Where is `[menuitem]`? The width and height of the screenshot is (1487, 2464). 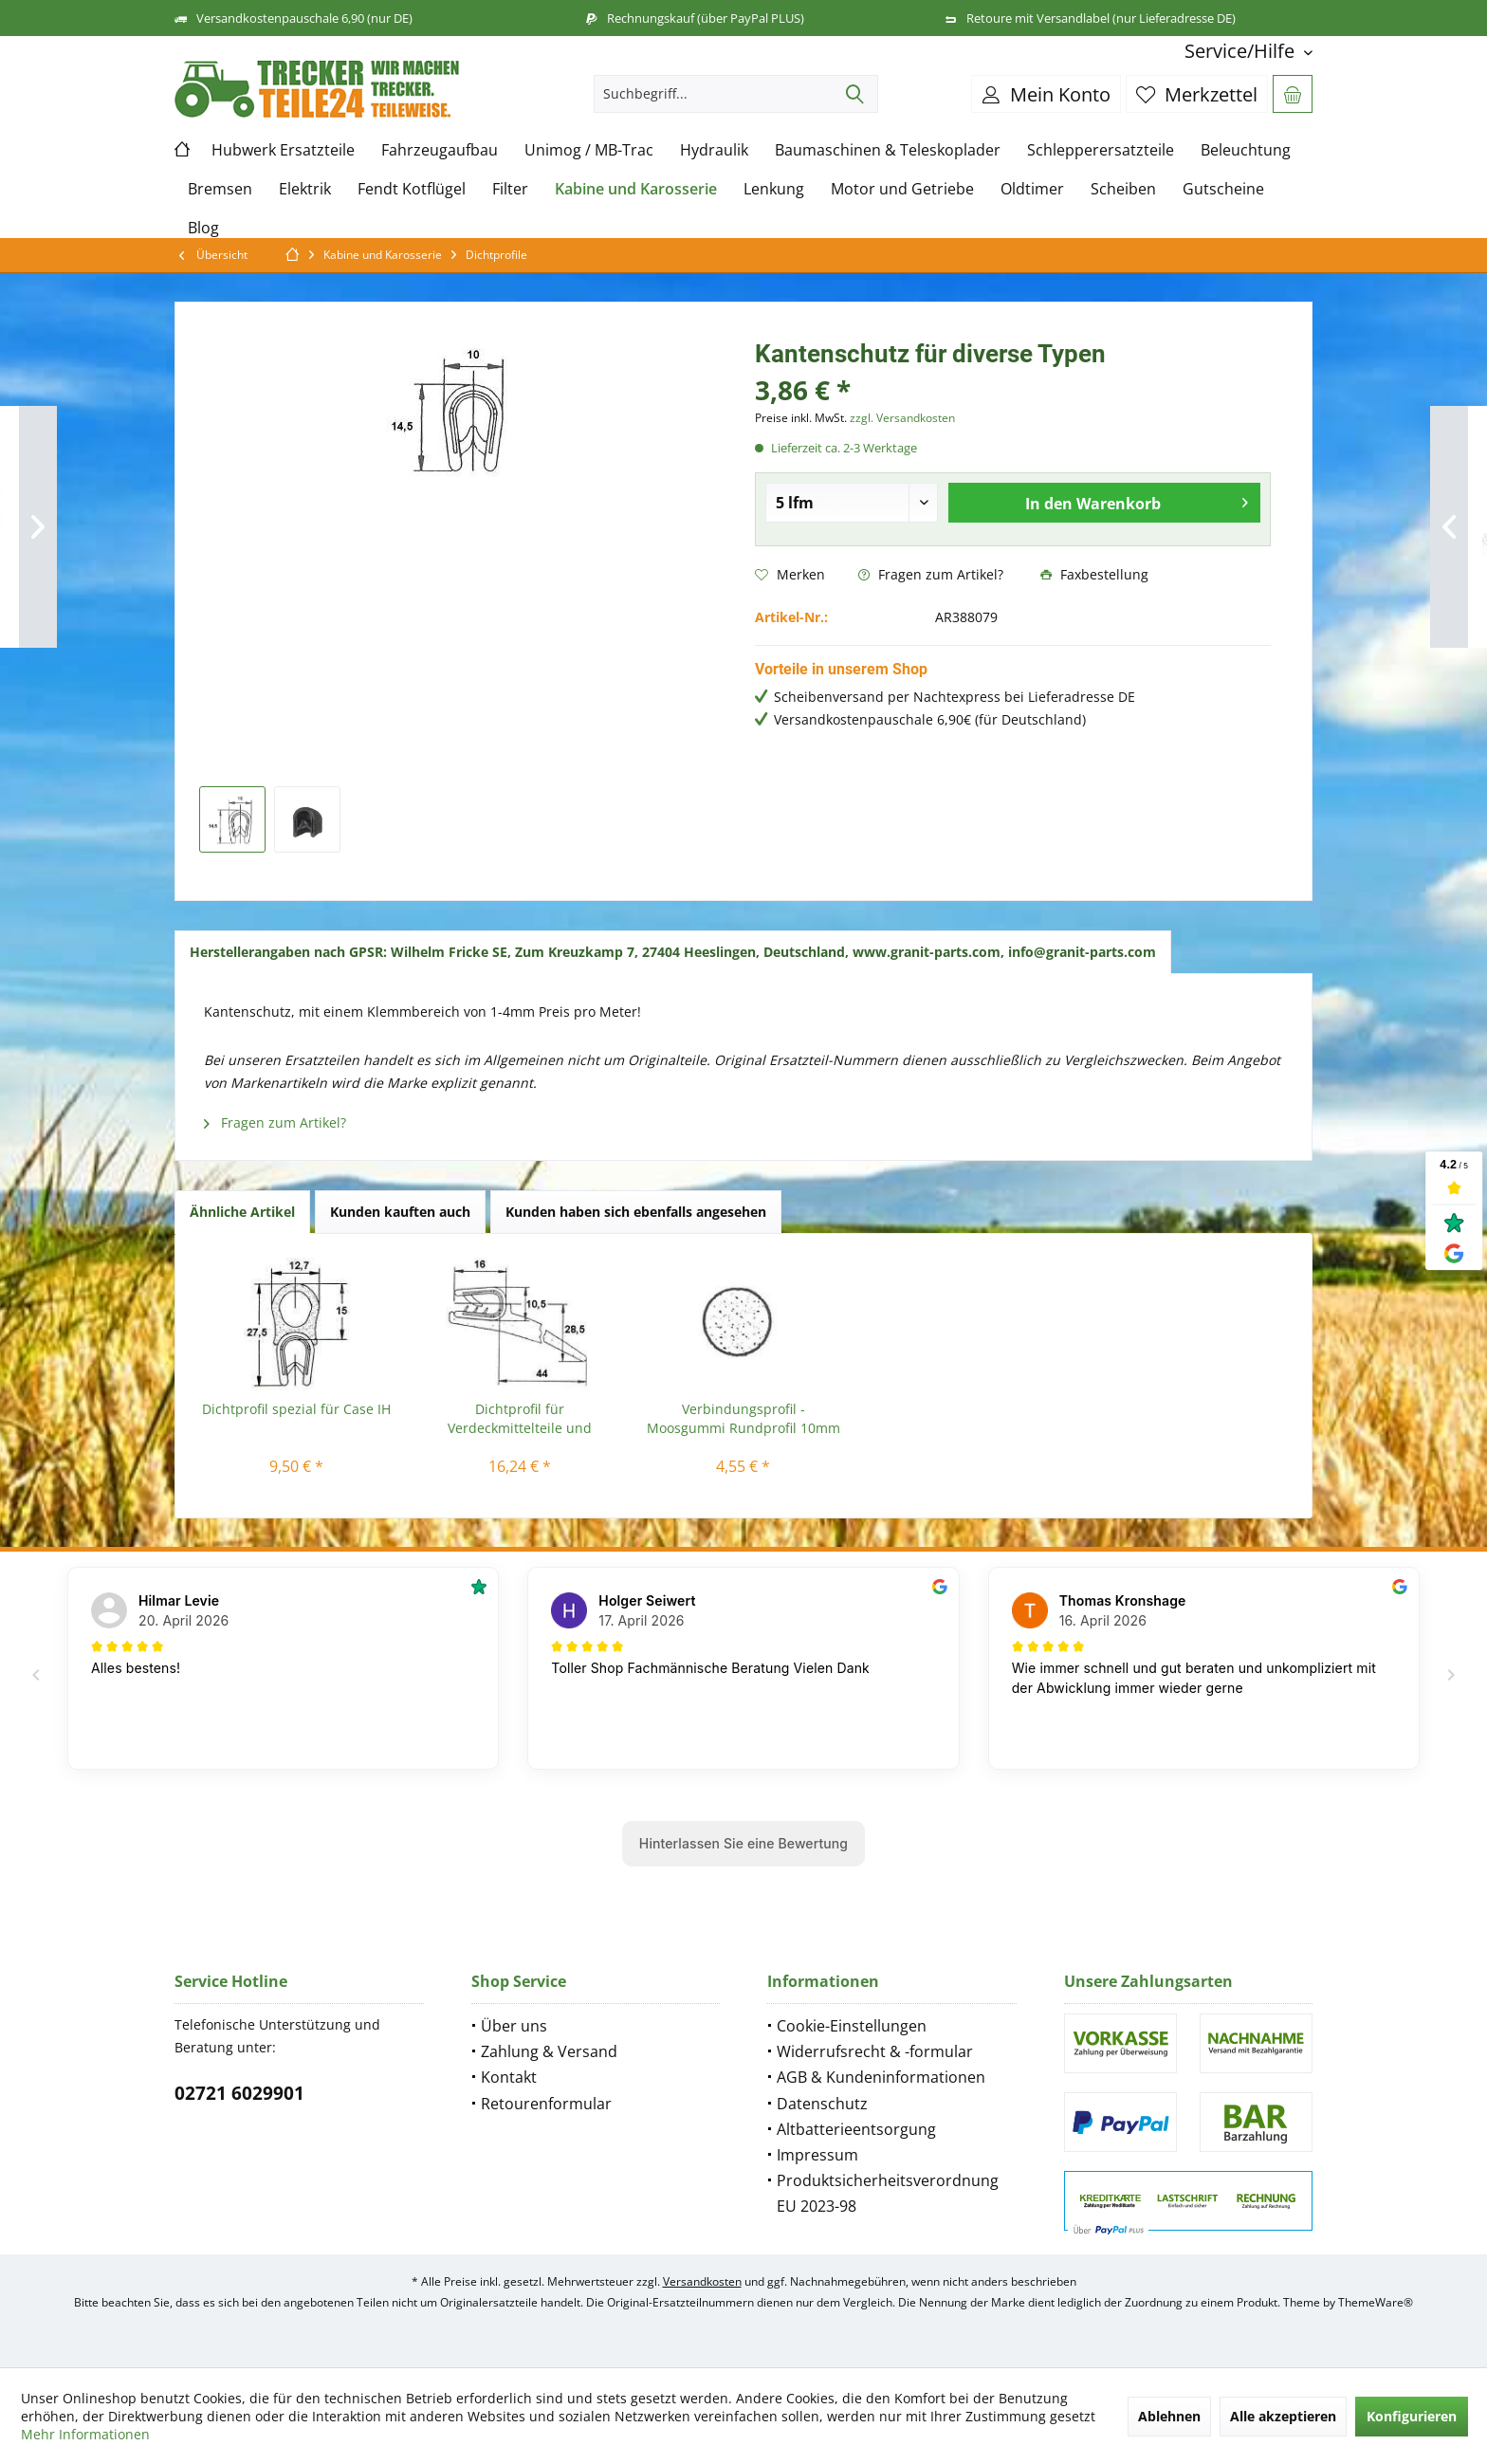
[menuitem] is located at coordinates (1241, 51).